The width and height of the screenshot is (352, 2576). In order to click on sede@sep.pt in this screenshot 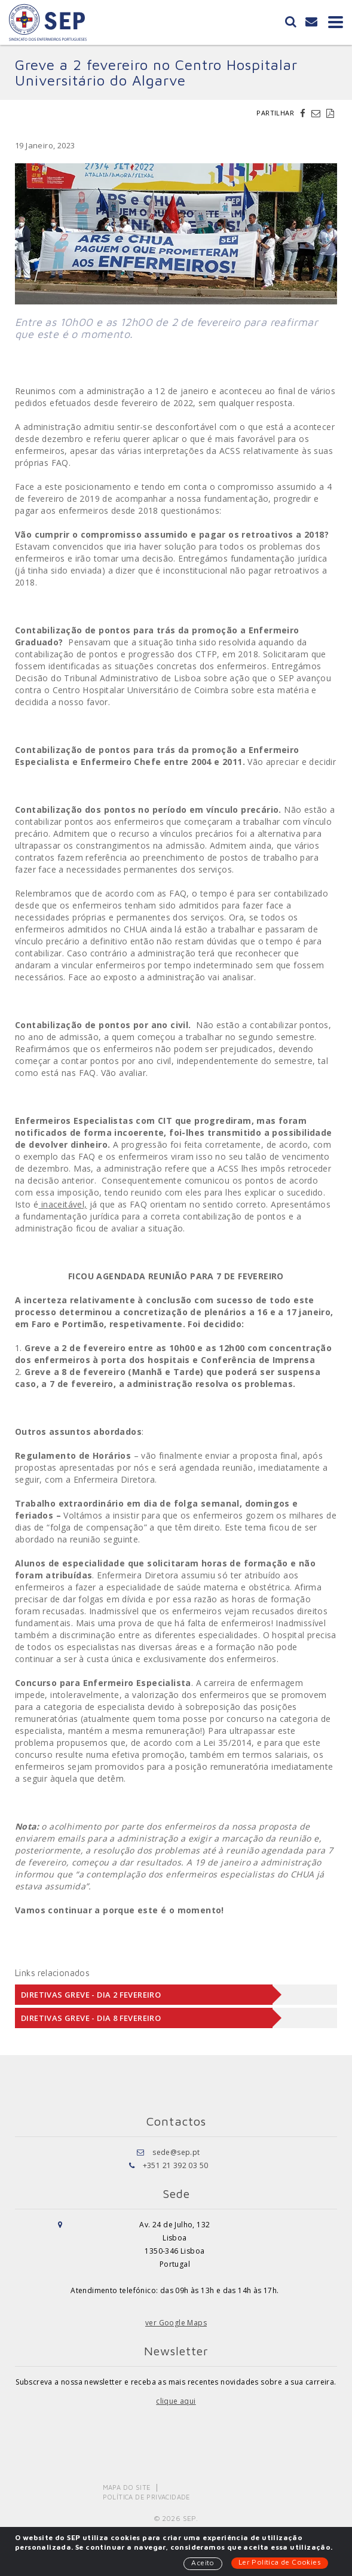, I will do `click(176, 2152)`.